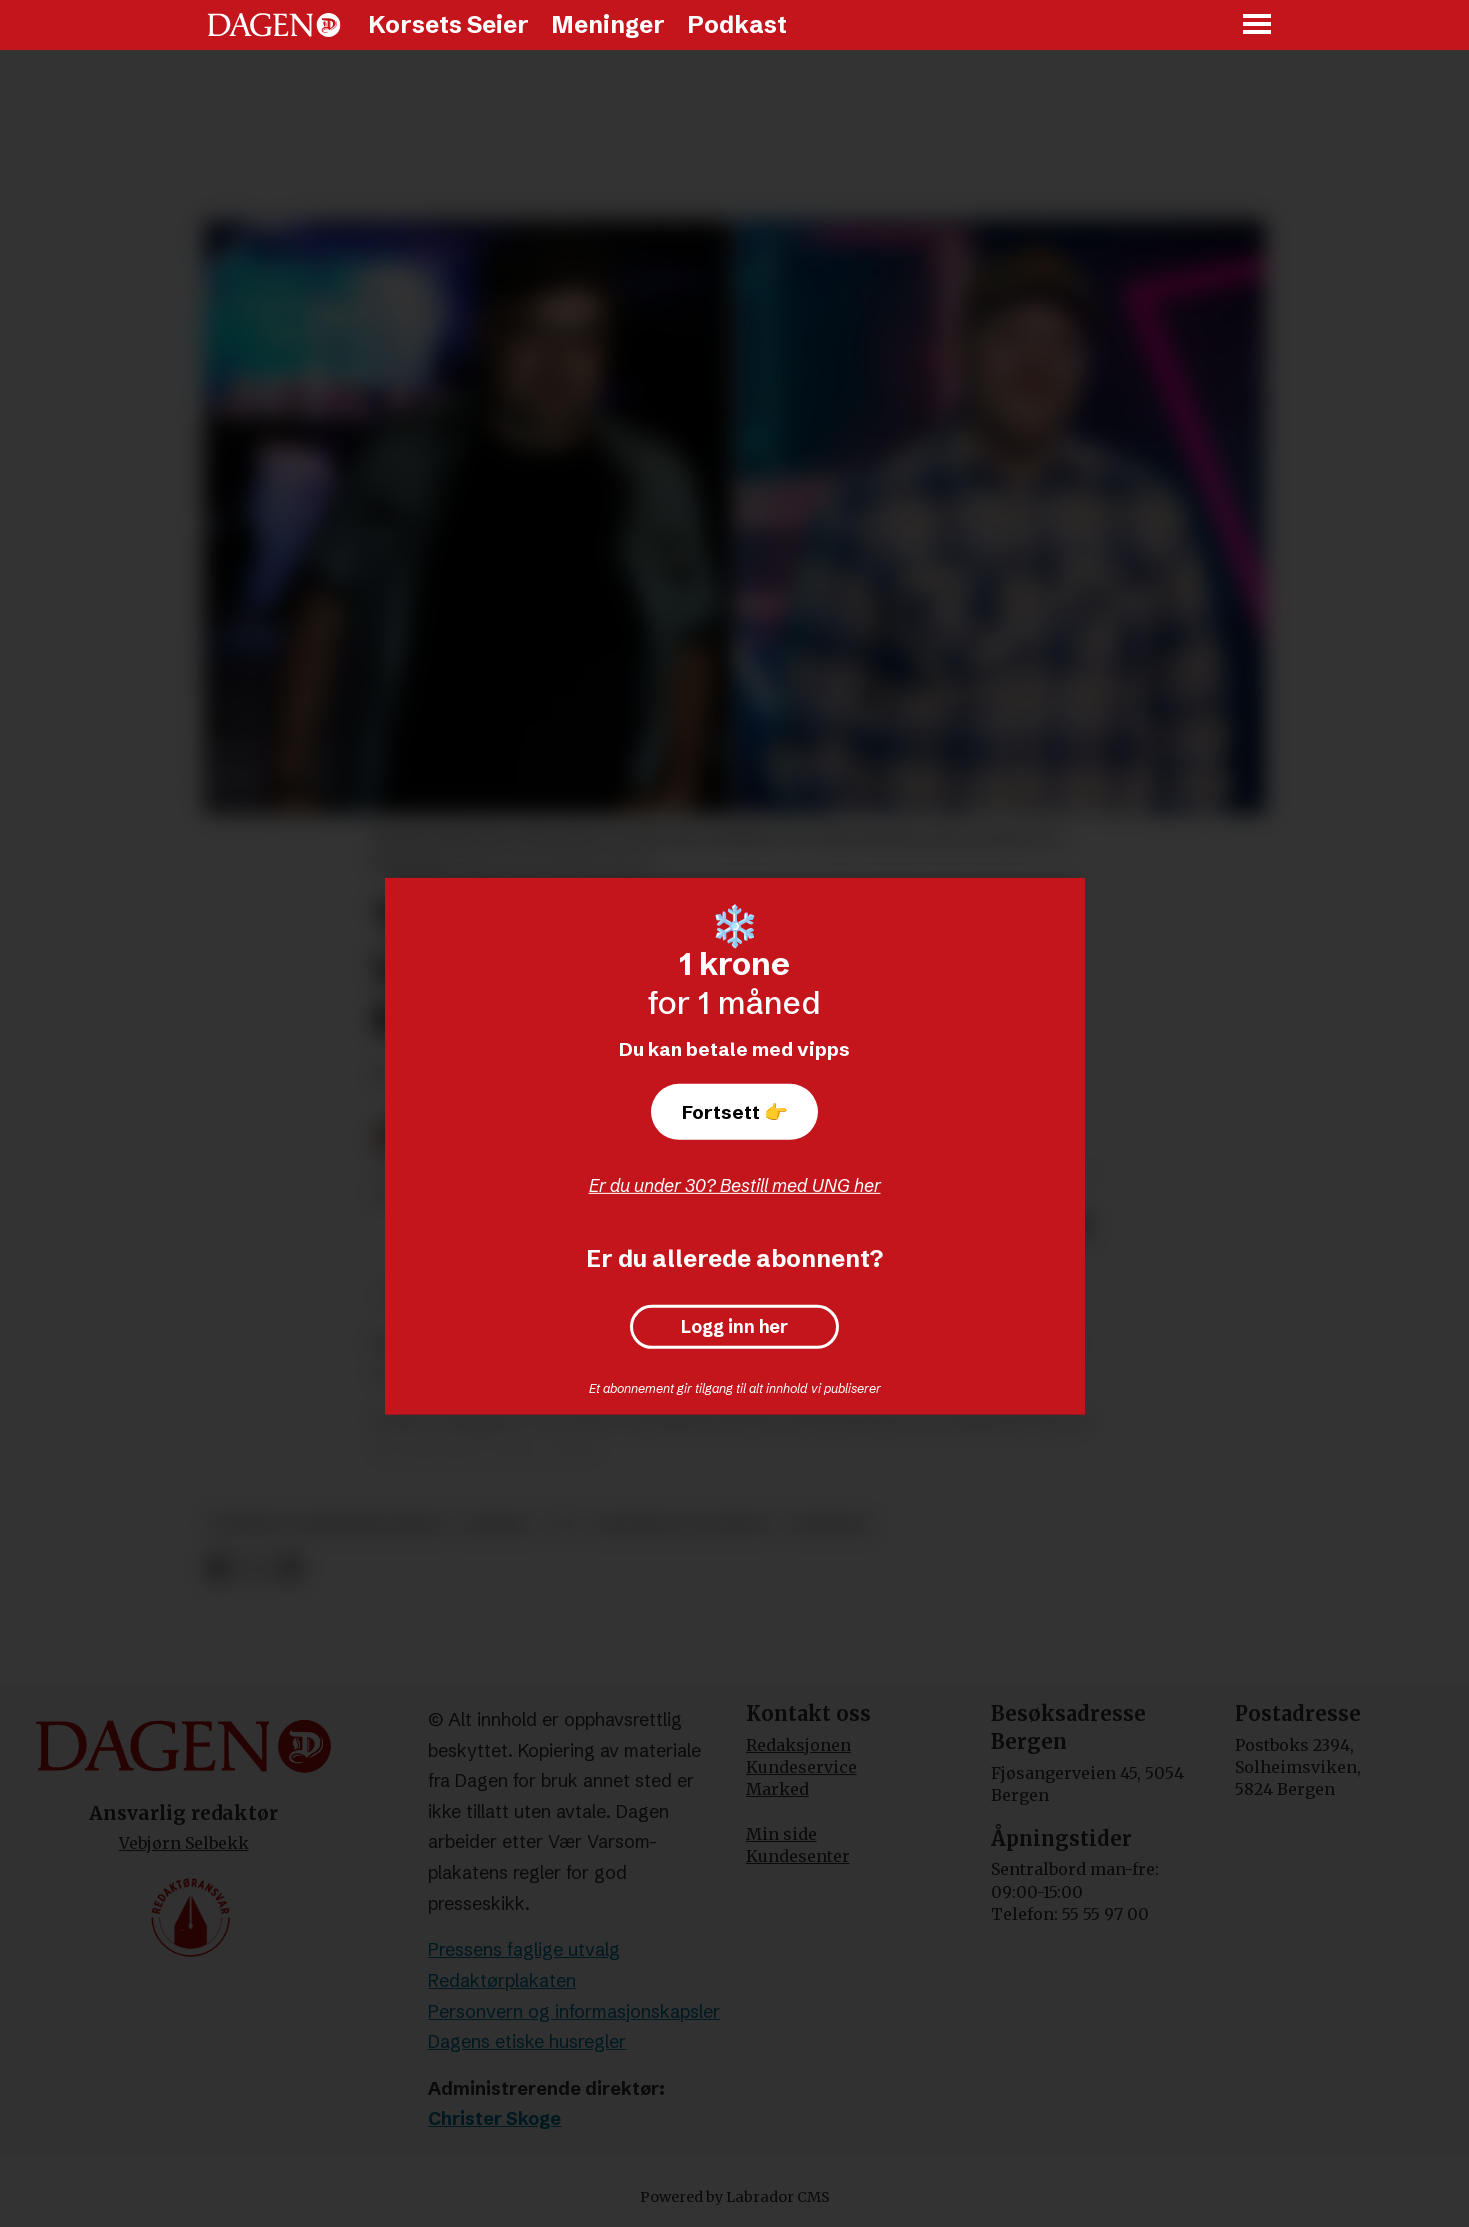 The height and width of the screenshot is (2227, 1469). Describe the element at coordinates (497, 1524) in the screenshot. I see `musikk` at that location.